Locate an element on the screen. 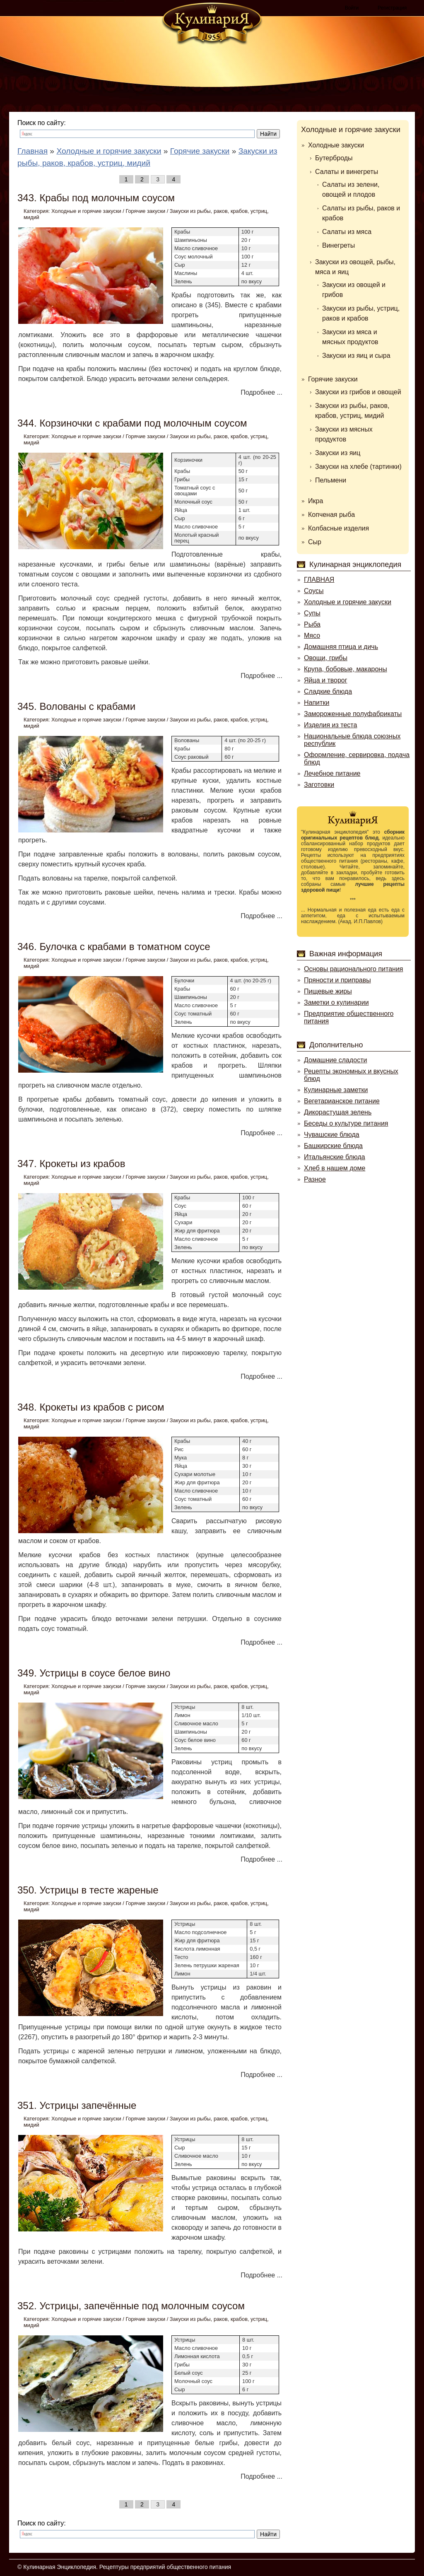  Домашние сладости is located at coordinates (335, 1060).